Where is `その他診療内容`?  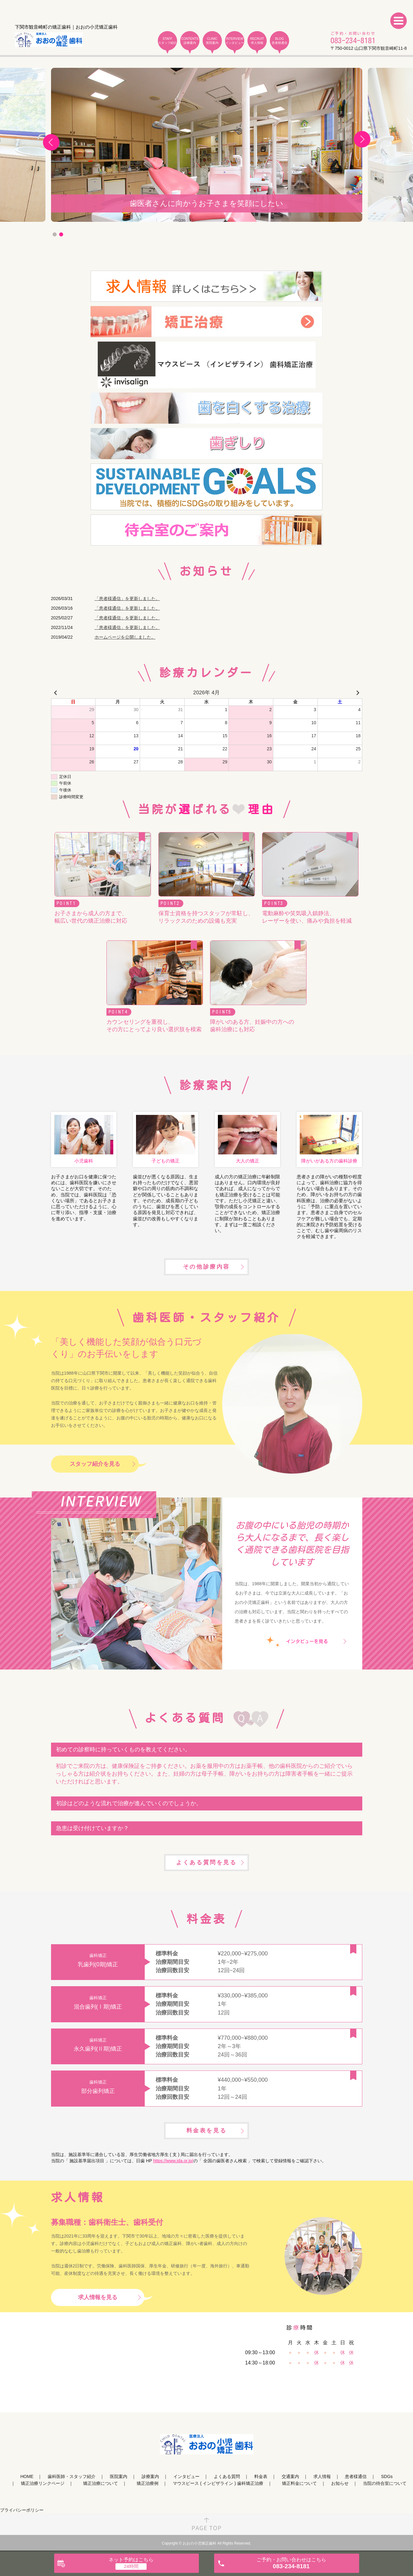
その他診療内容 is located at coordinates (206, 1267).